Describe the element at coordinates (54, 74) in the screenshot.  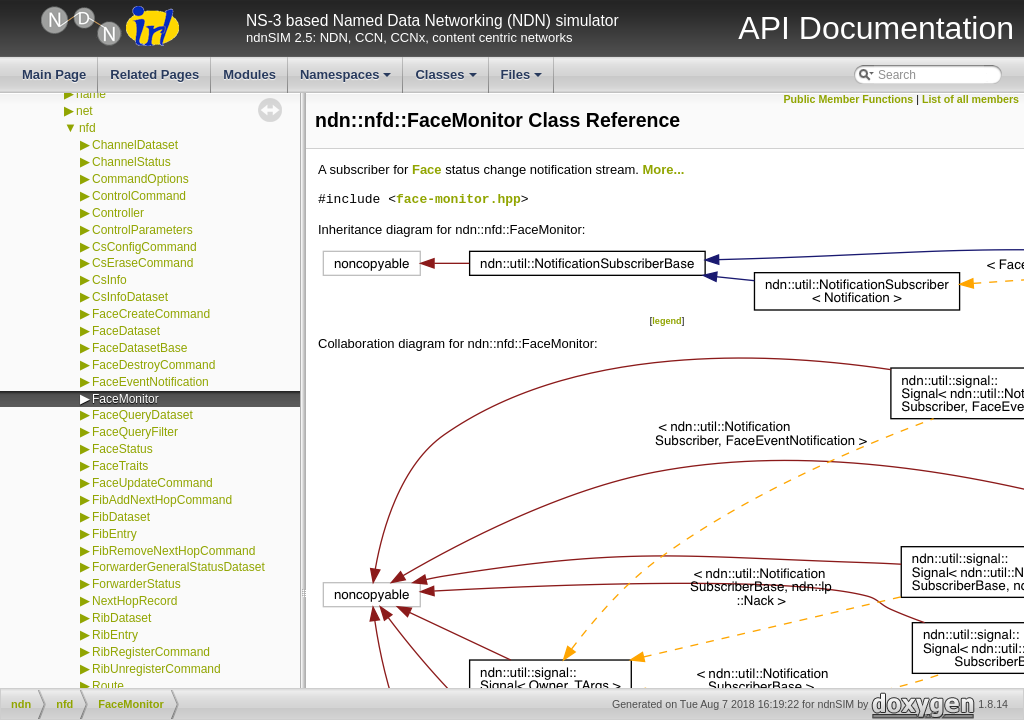
I see `Main Page` at that location.